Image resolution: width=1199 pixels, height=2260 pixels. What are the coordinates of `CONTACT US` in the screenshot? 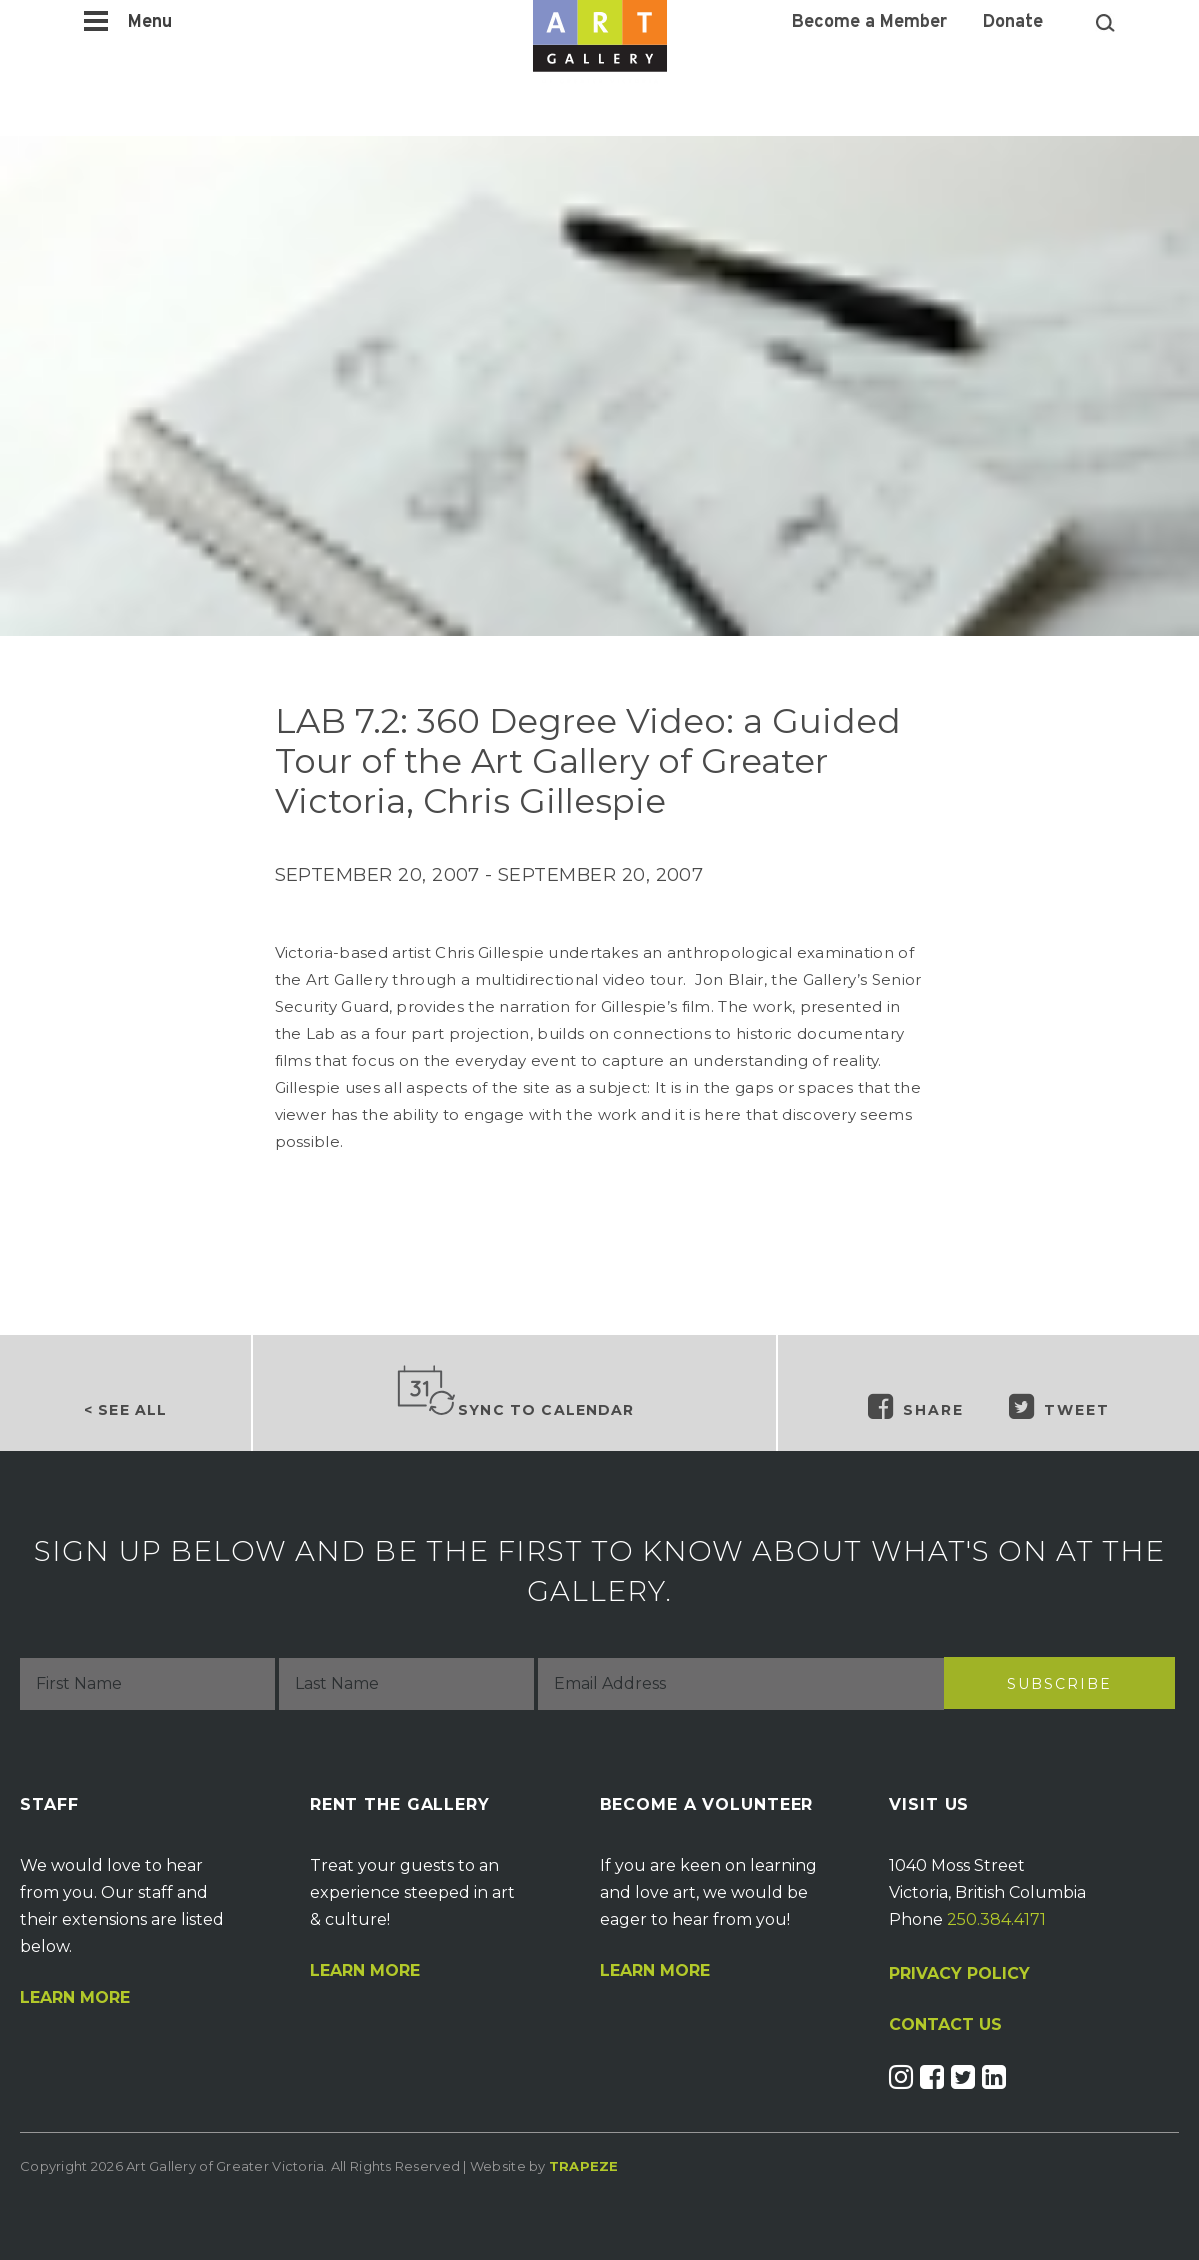 It's located at (945, 2025).